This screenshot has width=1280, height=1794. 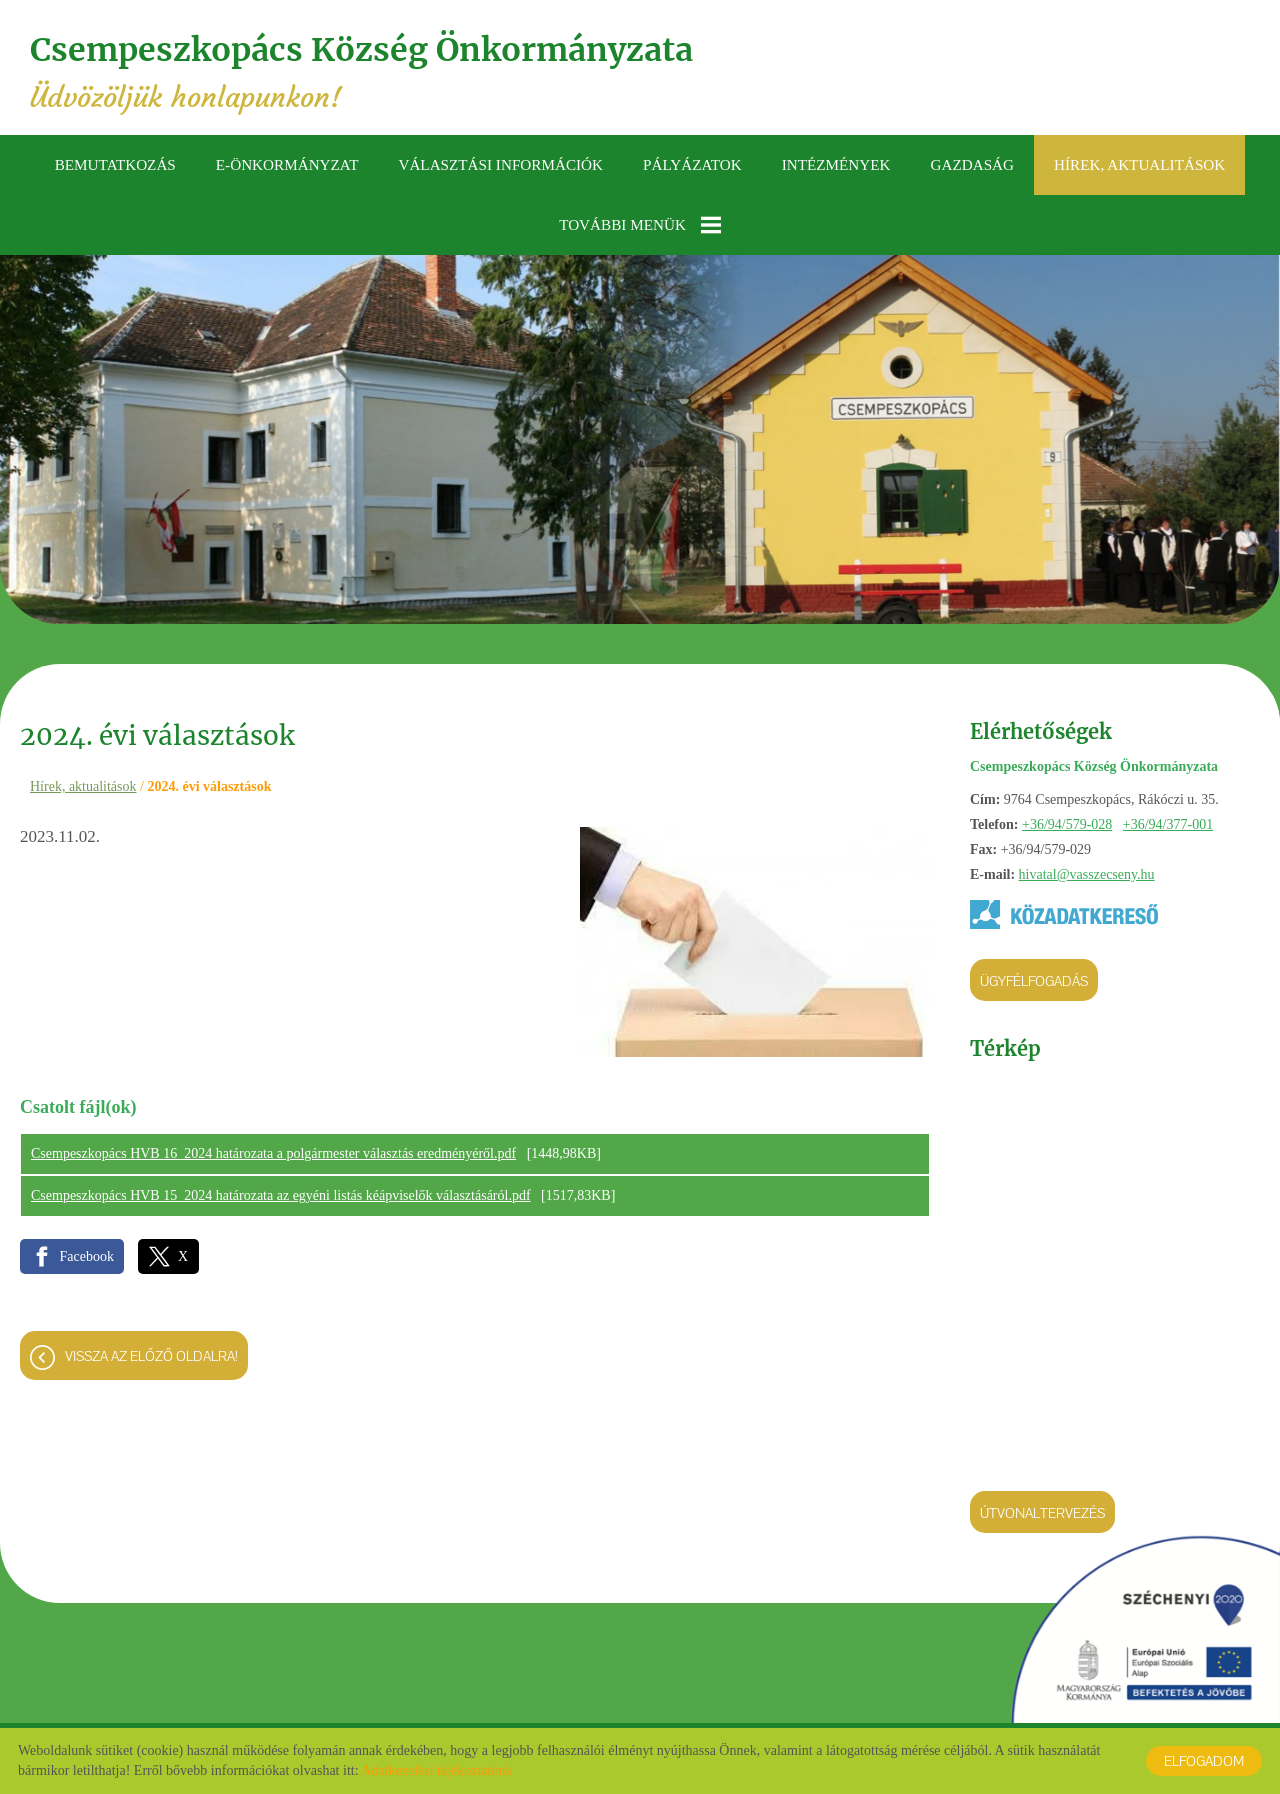 I want to click on Hírek, aktualitások, so click(x=1139, y=164).